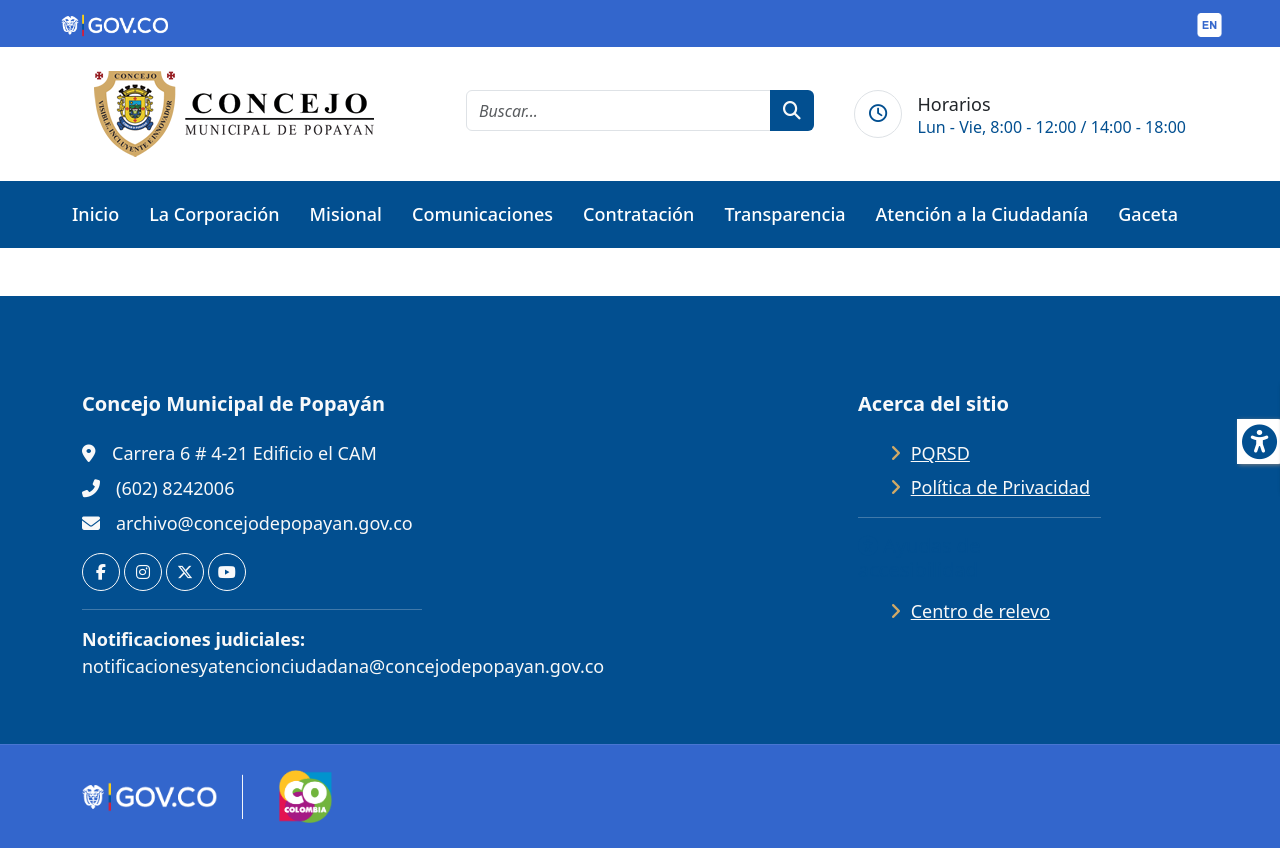  What do you see at coordinates (784, 214) in the screenshot?
I see `Transparencia` at bounding box center [784, 214].